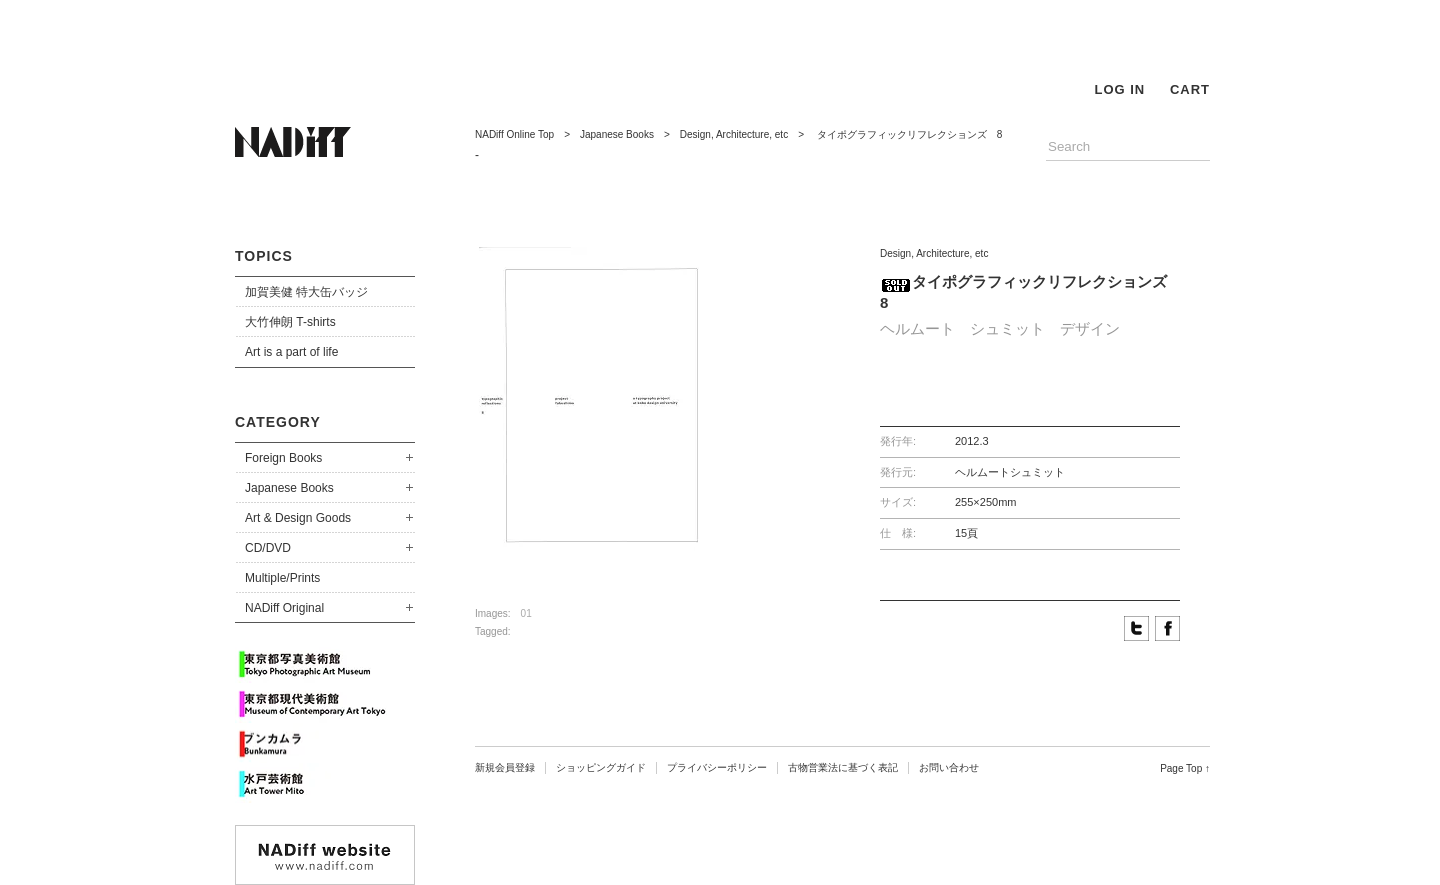 The width and height of the screenshot is (1440, 885). What do you see at coordinates (717, 767) in the screenshot?
I see `プライバシーポリシー` at bounding box center [717, 767].